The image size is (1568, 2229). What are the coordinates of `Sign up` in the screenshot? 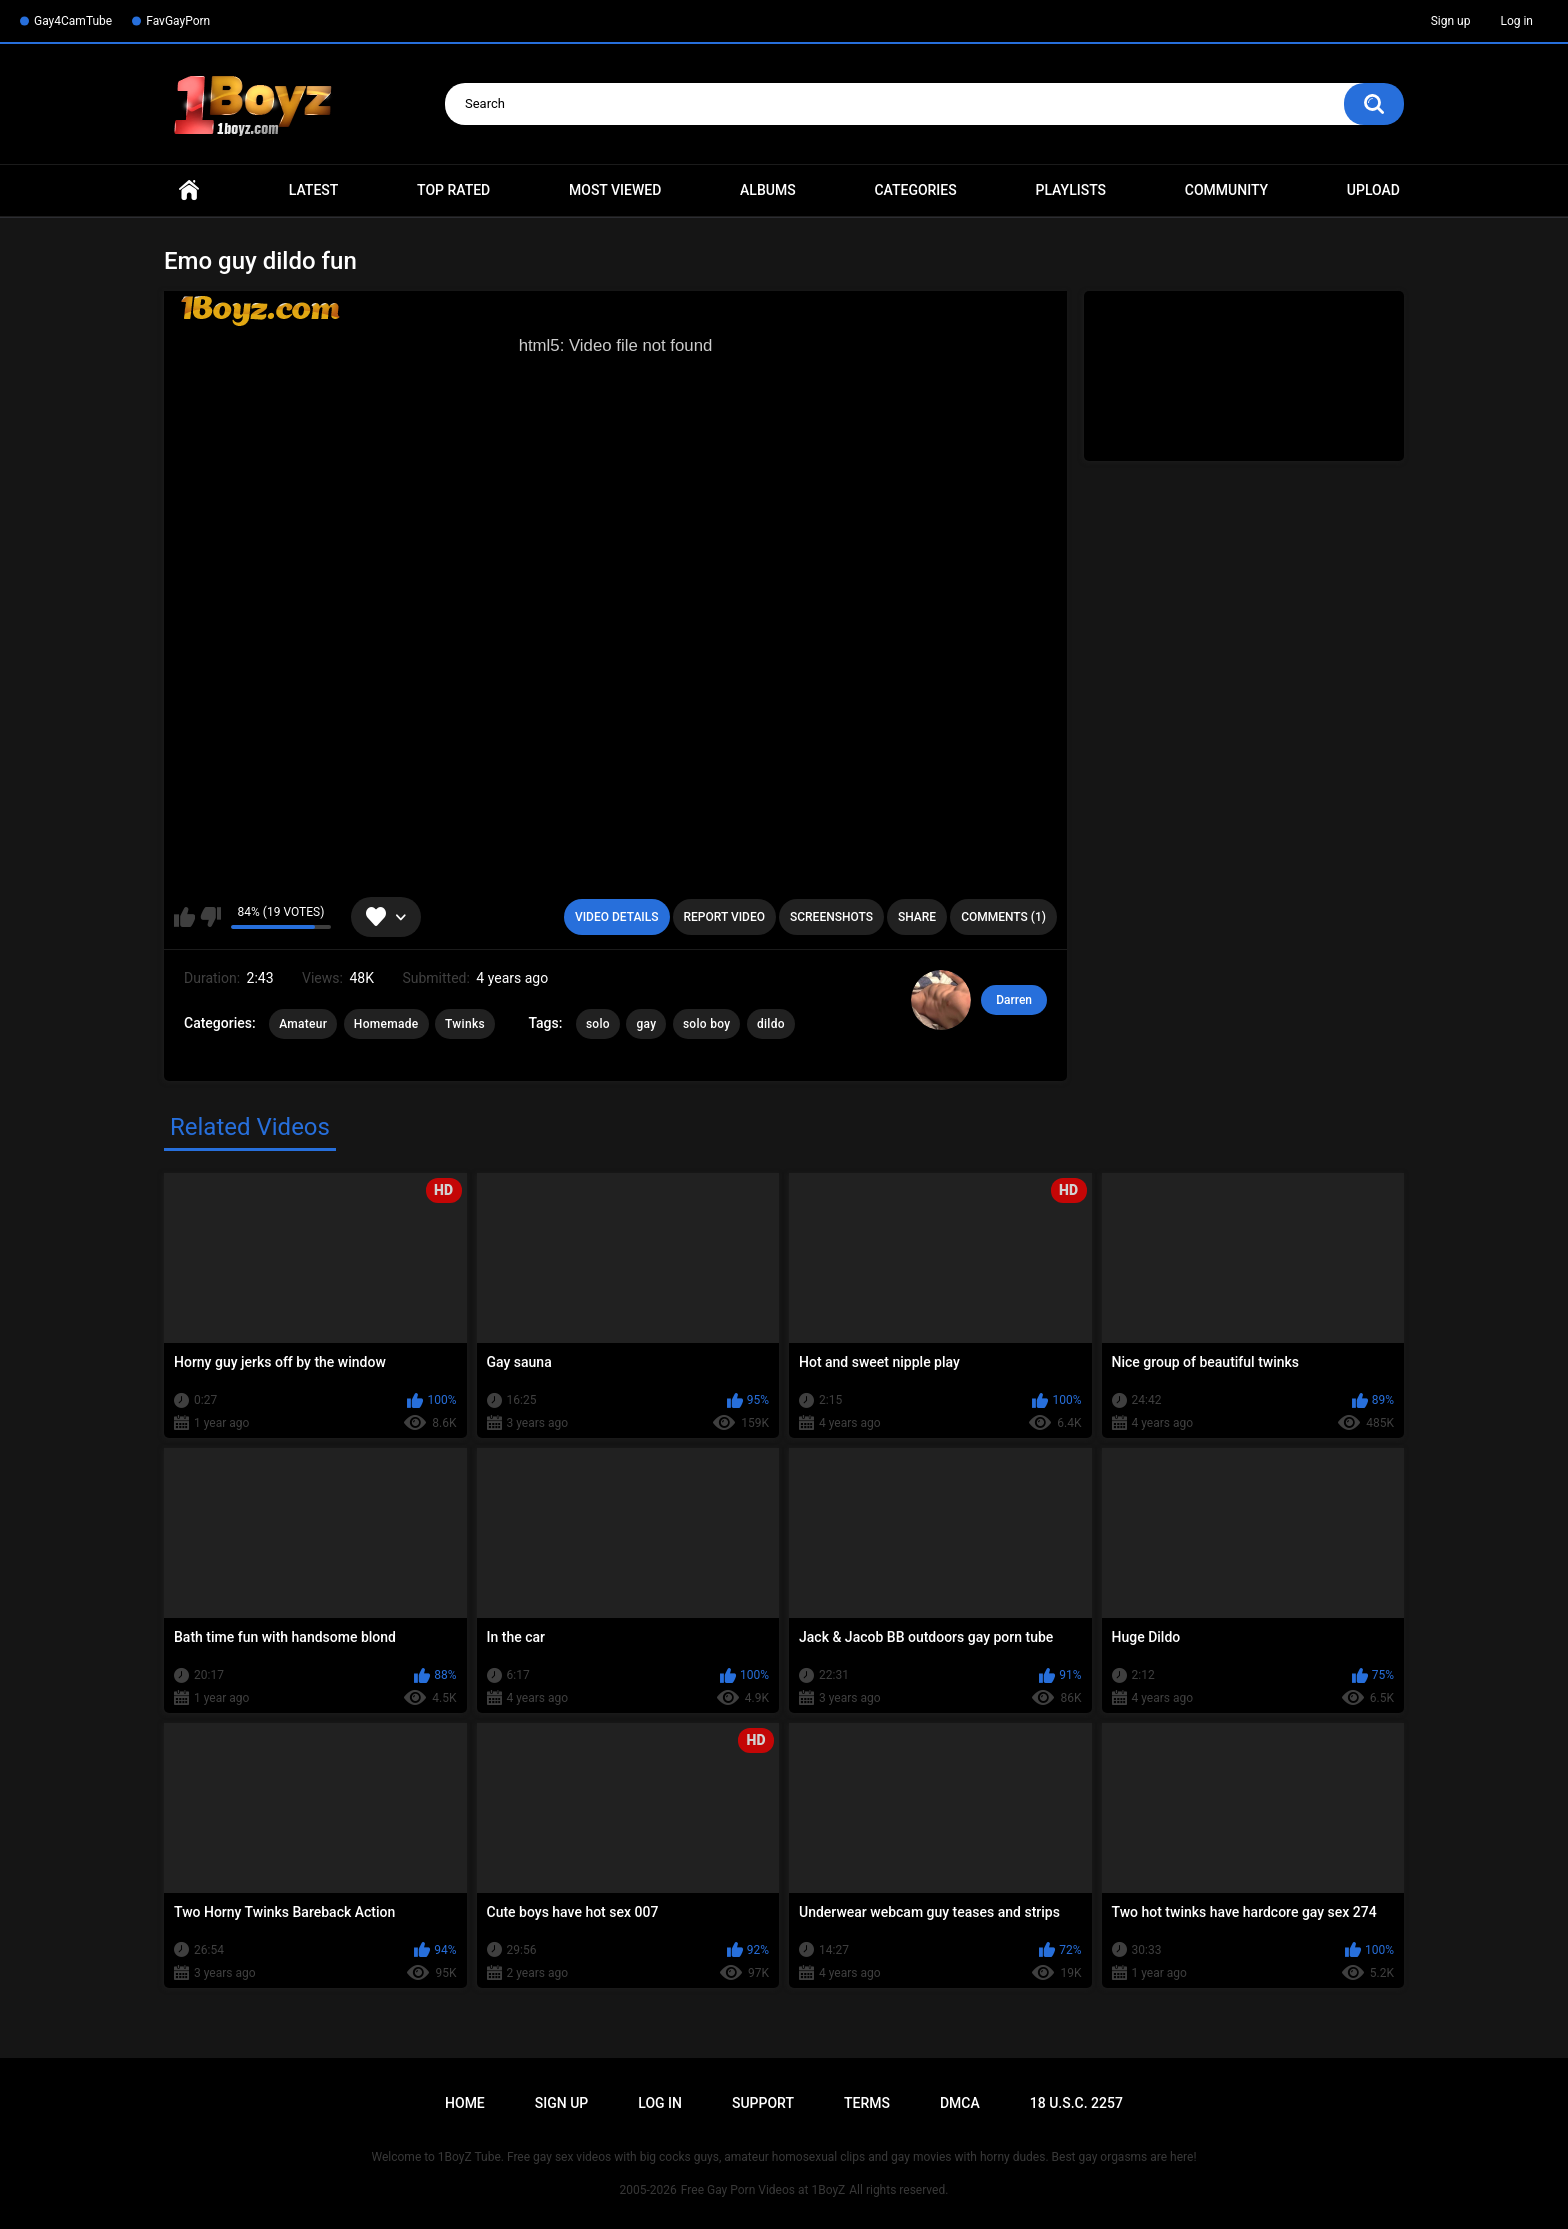 It's located at (1451, 21).